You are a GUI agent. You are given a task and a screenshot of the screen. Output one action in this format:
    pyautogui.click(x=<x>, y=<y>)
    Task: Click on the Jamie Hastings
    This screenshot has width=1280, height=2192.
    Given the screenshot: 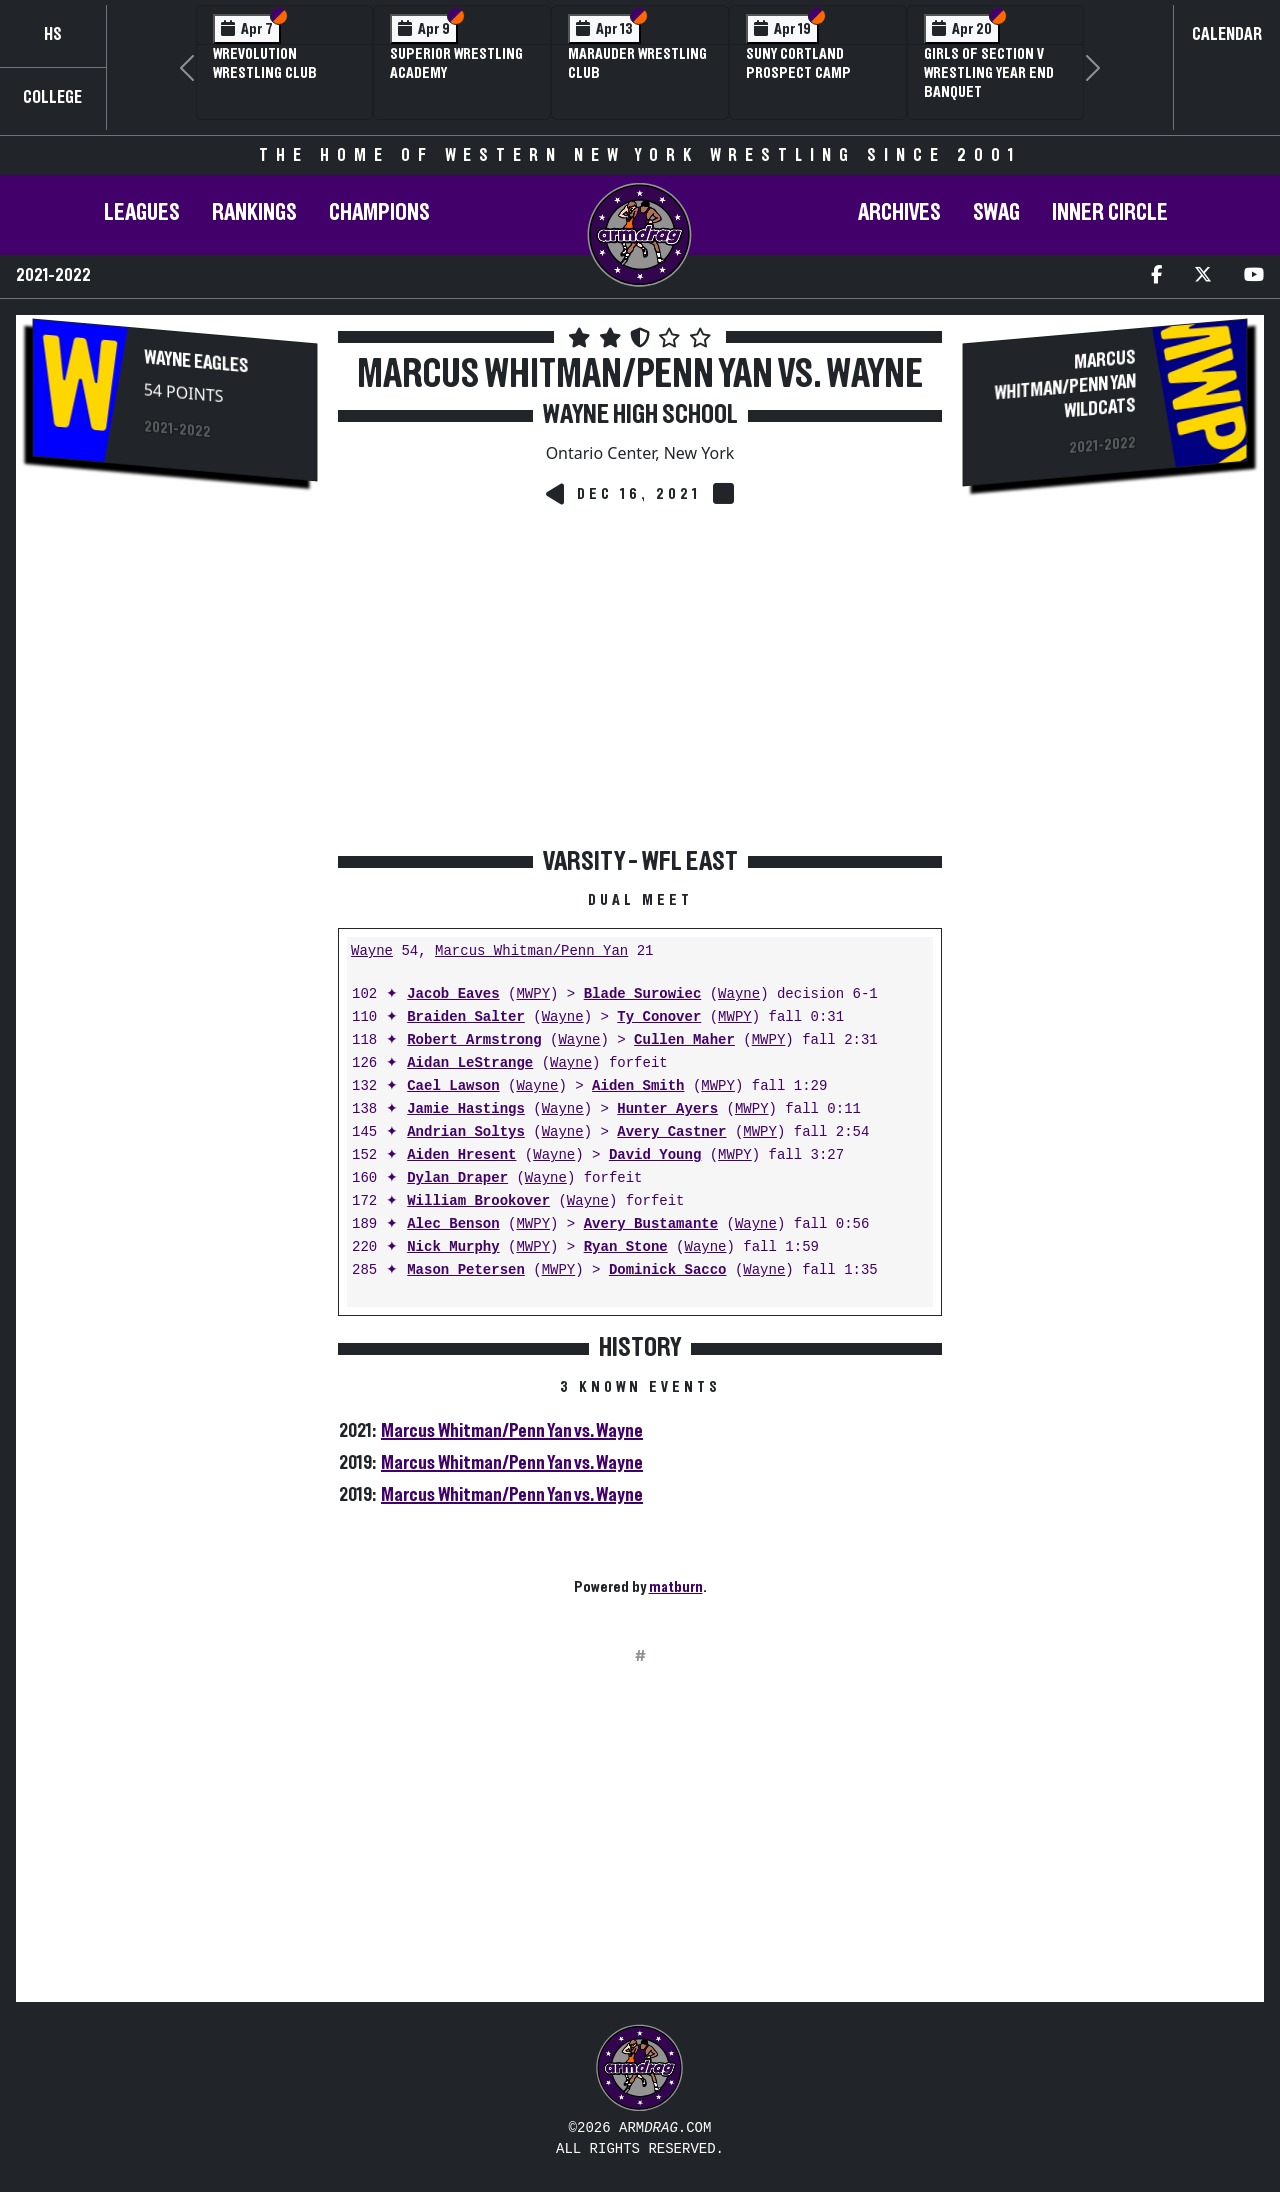 What is the action you would take?
    pyautogui.click(x=466, y=1109)
    